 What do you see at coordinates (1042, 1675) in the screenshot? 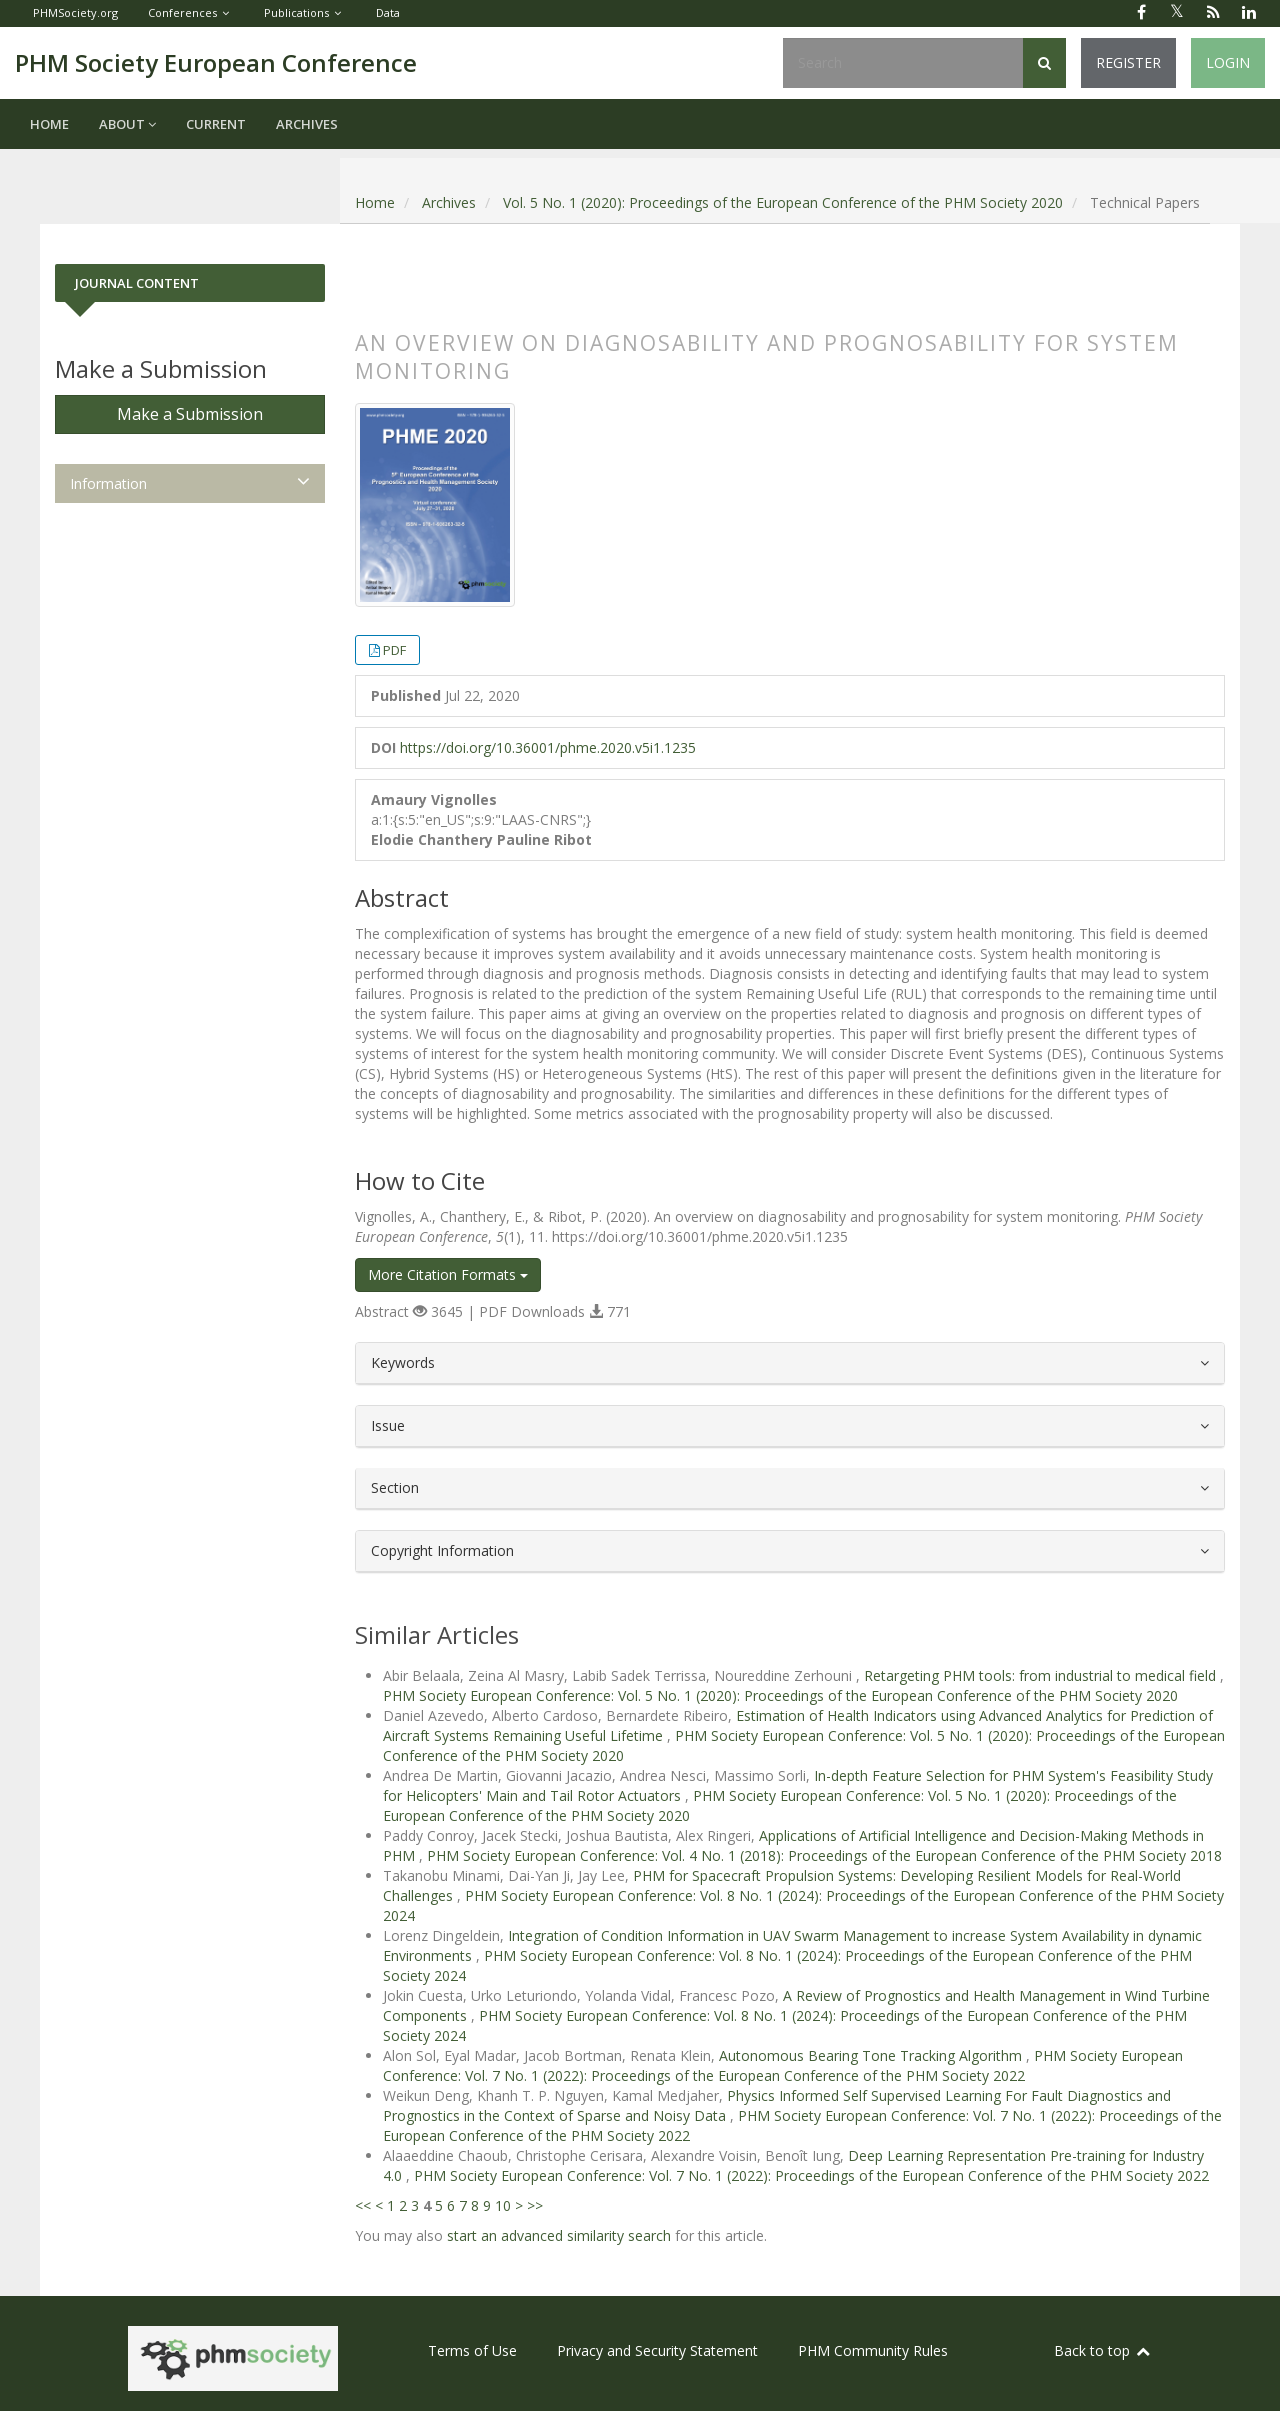
I see `Retargeting PHM tools: from industrial to medical field` at bounding box center [1042, 1675].